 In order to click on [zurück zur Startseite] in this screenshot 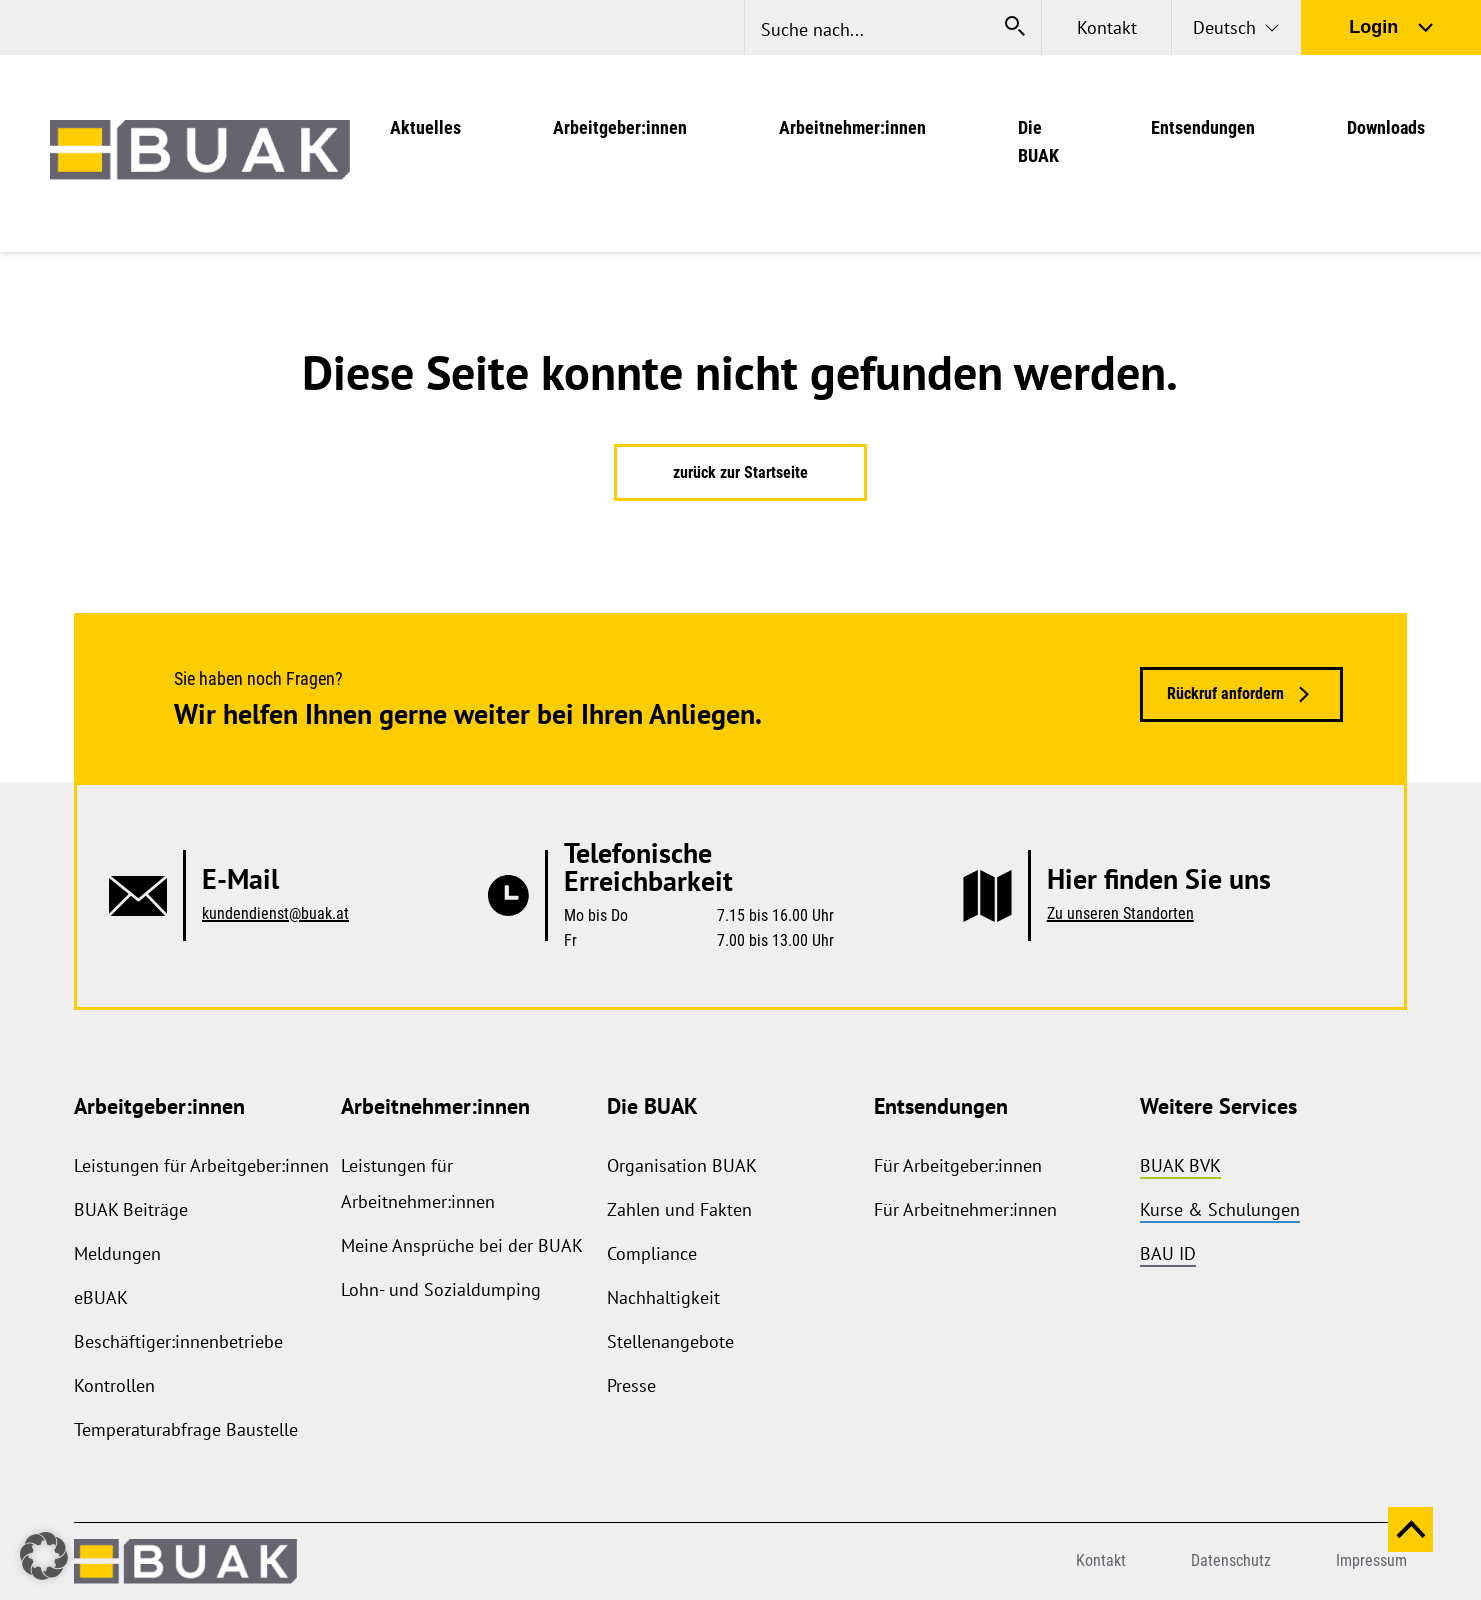, I will do `click(200, 154)`.